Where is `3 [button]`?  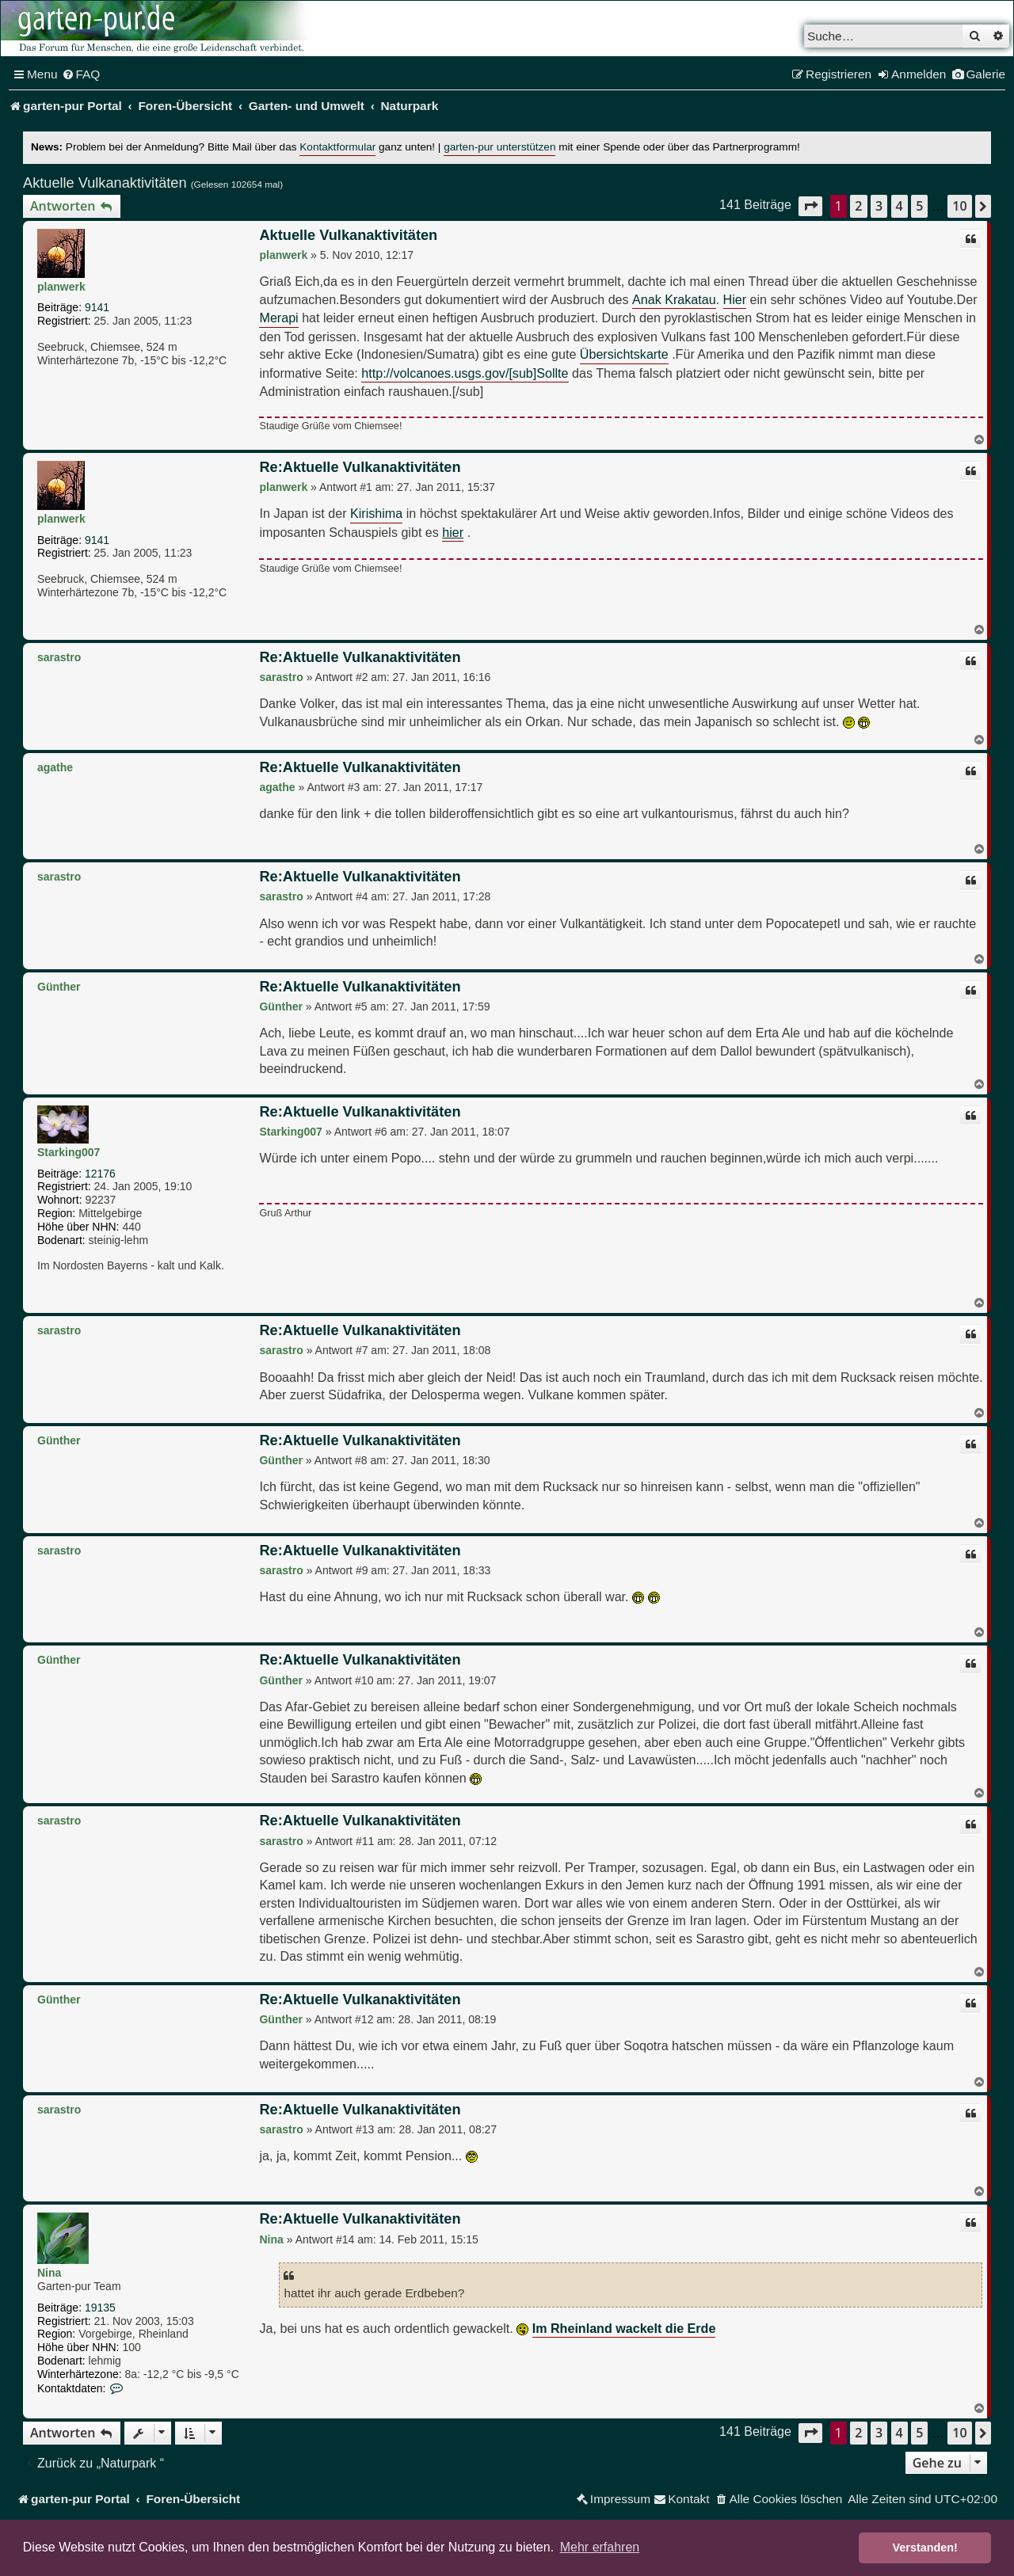
3 [button] is located at coordinates (878, 206).